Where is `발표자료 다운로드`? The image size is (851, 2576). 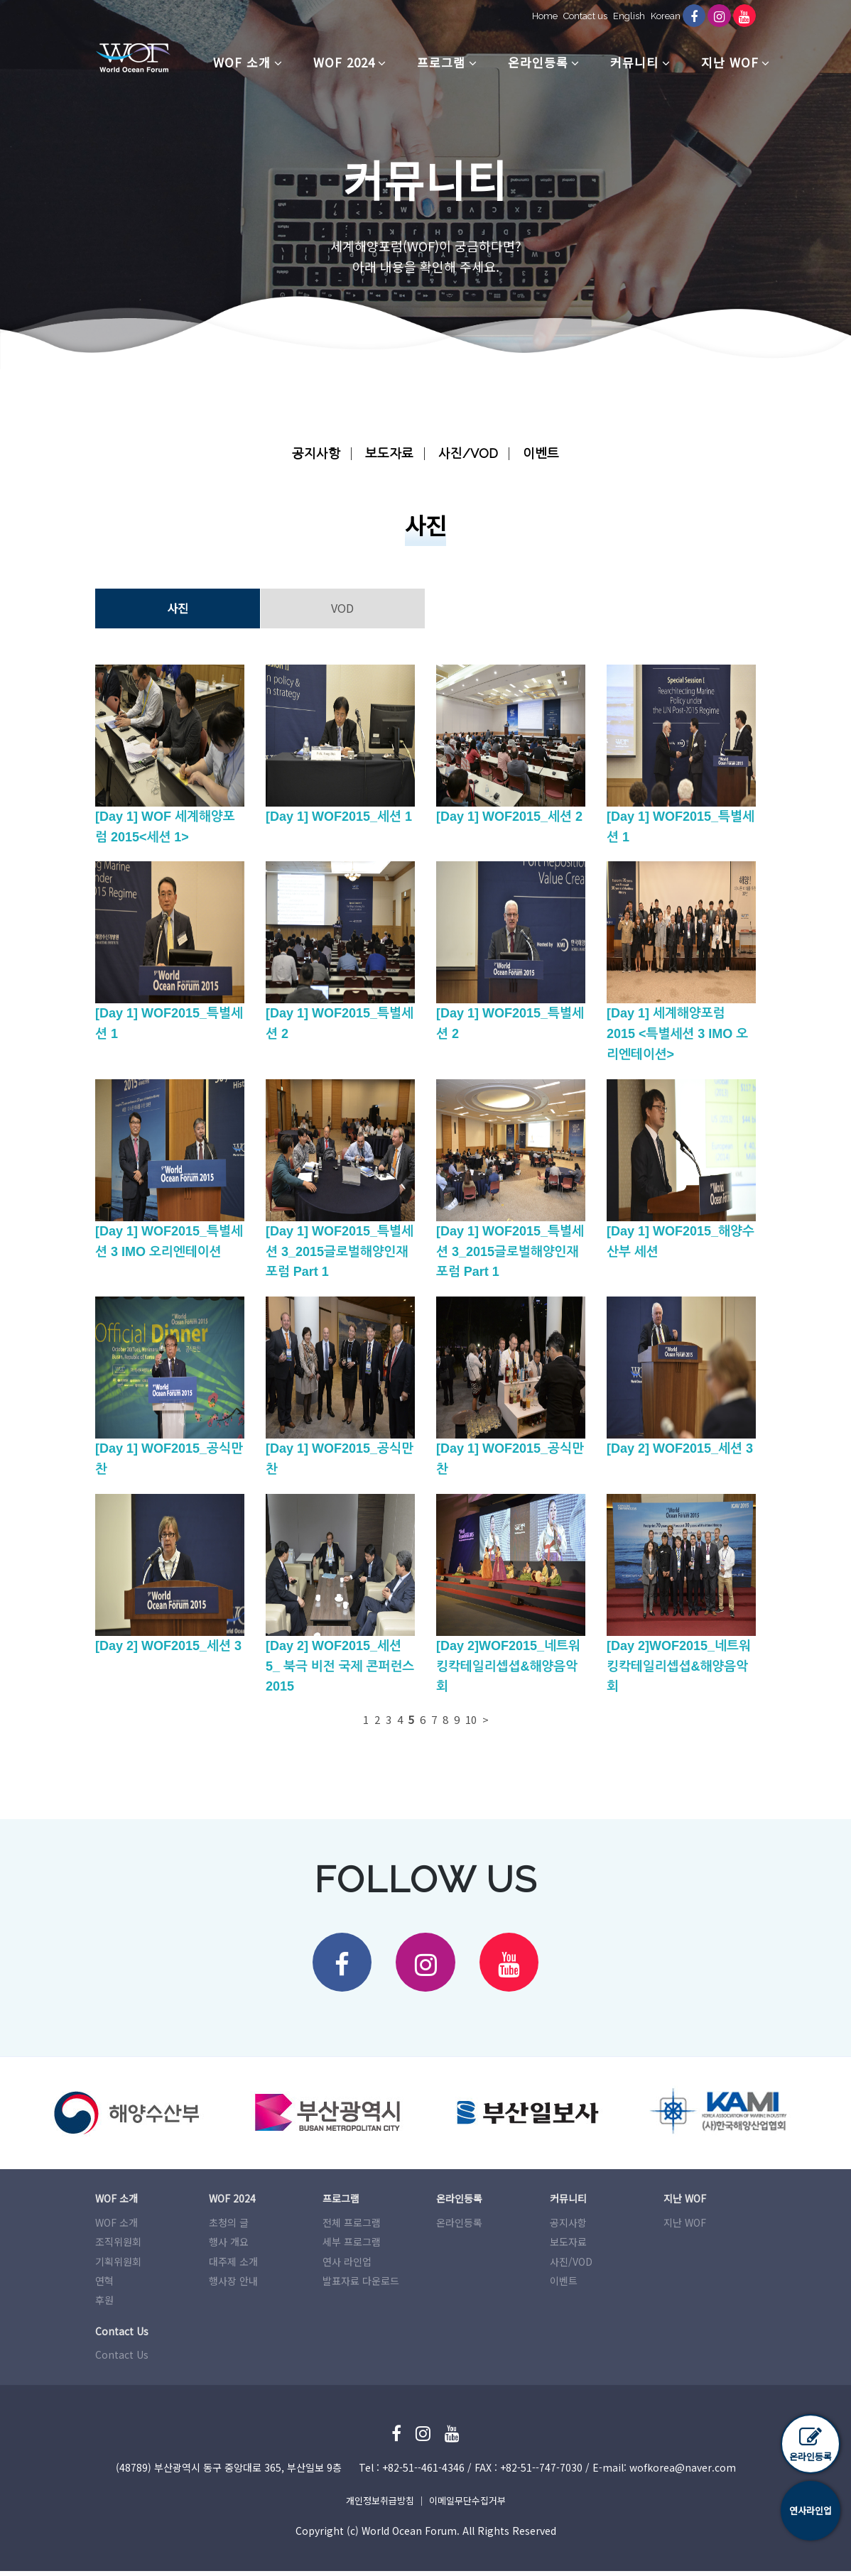 발표자료 다운로드 is located at coordinates (360, 2285).